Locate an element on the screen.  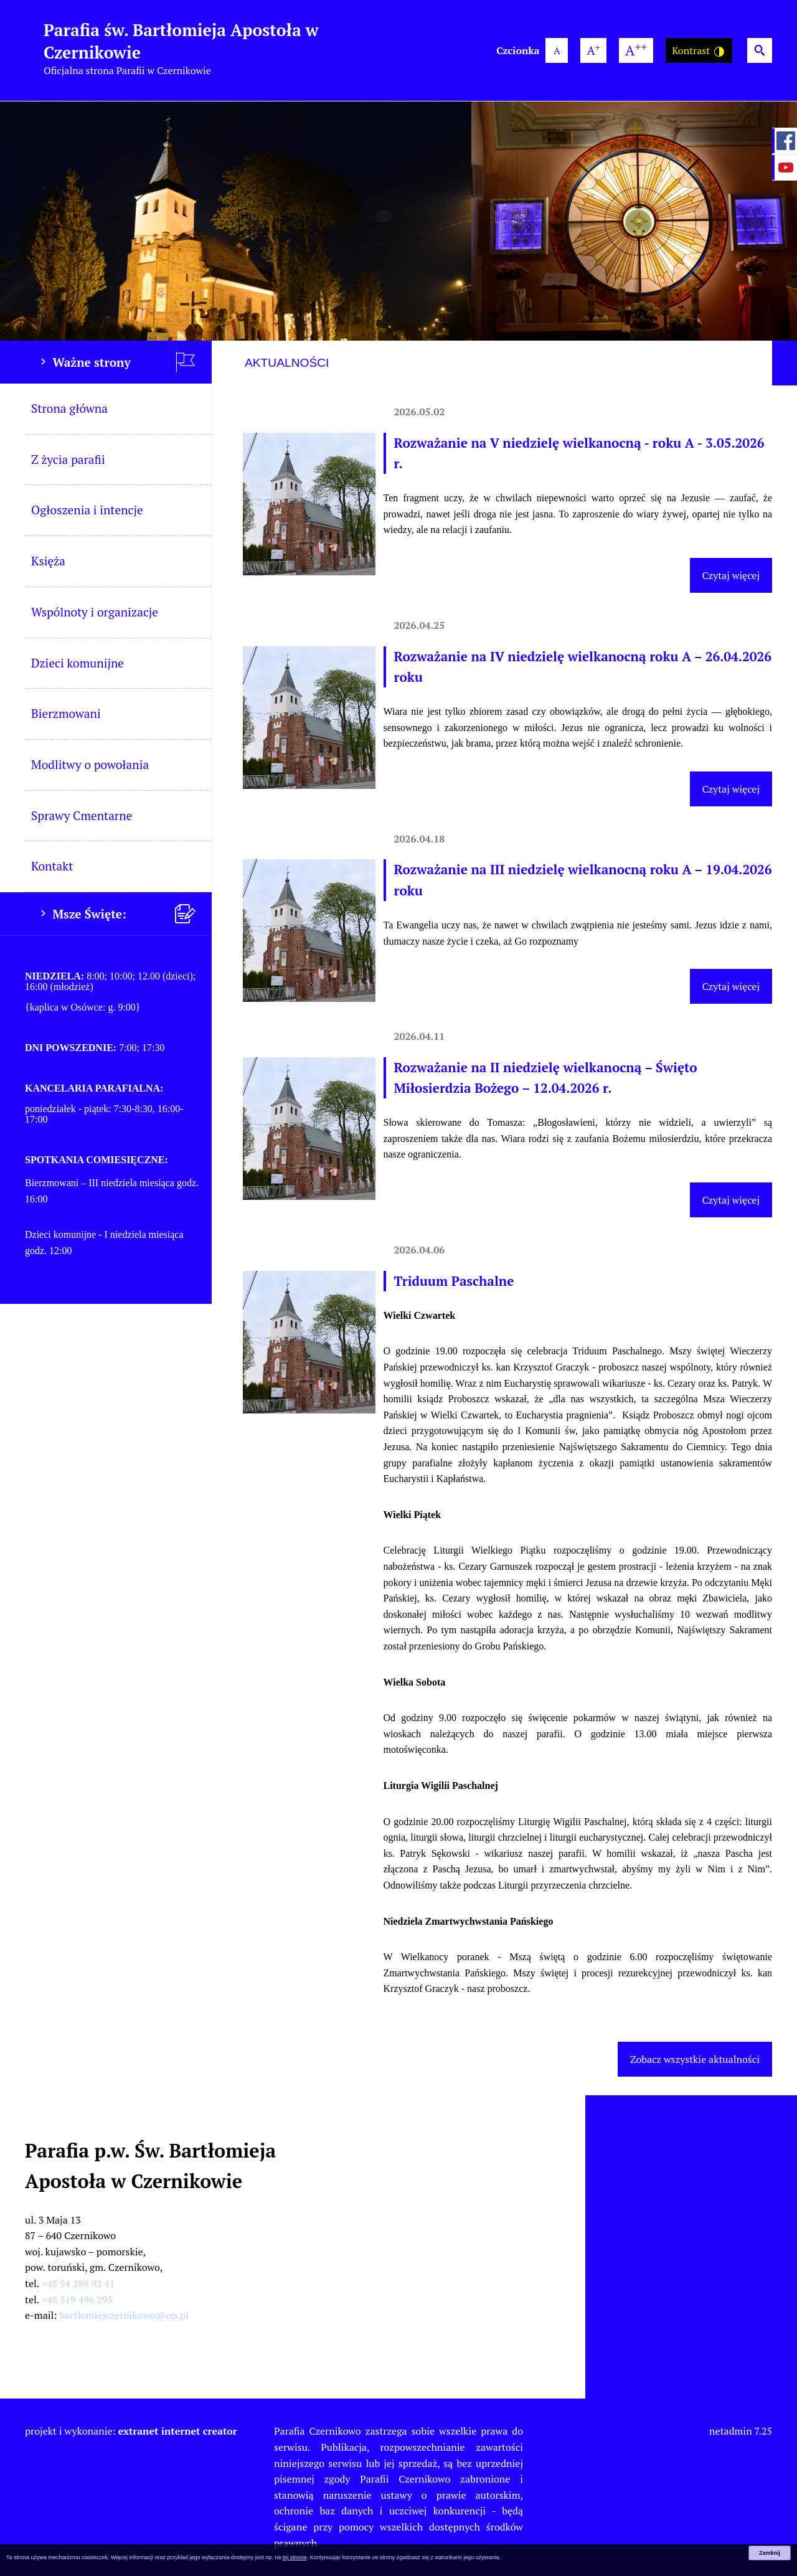
Wspólnoty i organizacje [menuitem] is located at coordinates (94, 612).